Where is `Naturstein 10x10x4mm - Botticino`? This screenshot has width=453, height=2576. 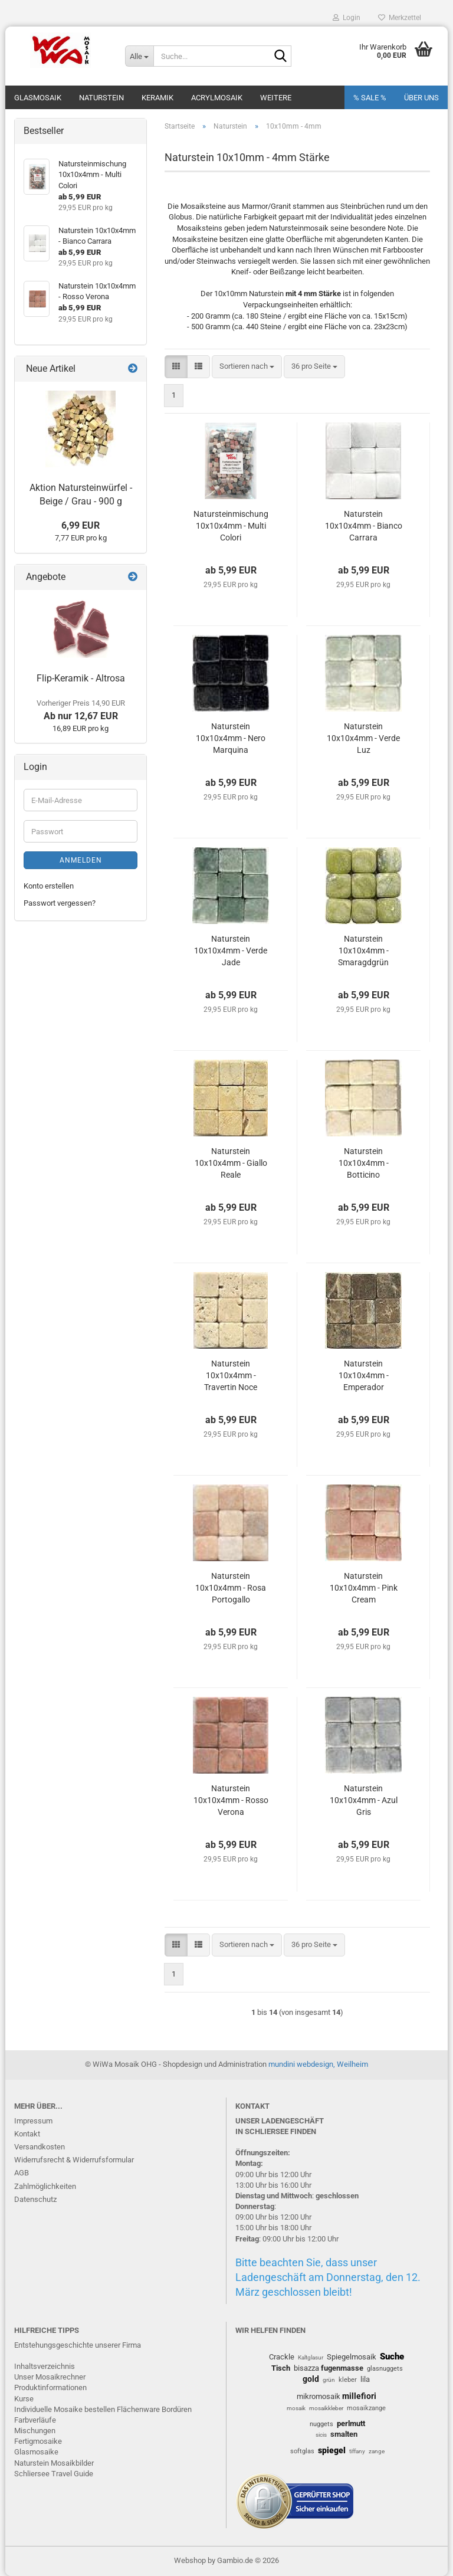
Naturstein 10x10x4mm - Botticino is located at coordinates (364, 1162).